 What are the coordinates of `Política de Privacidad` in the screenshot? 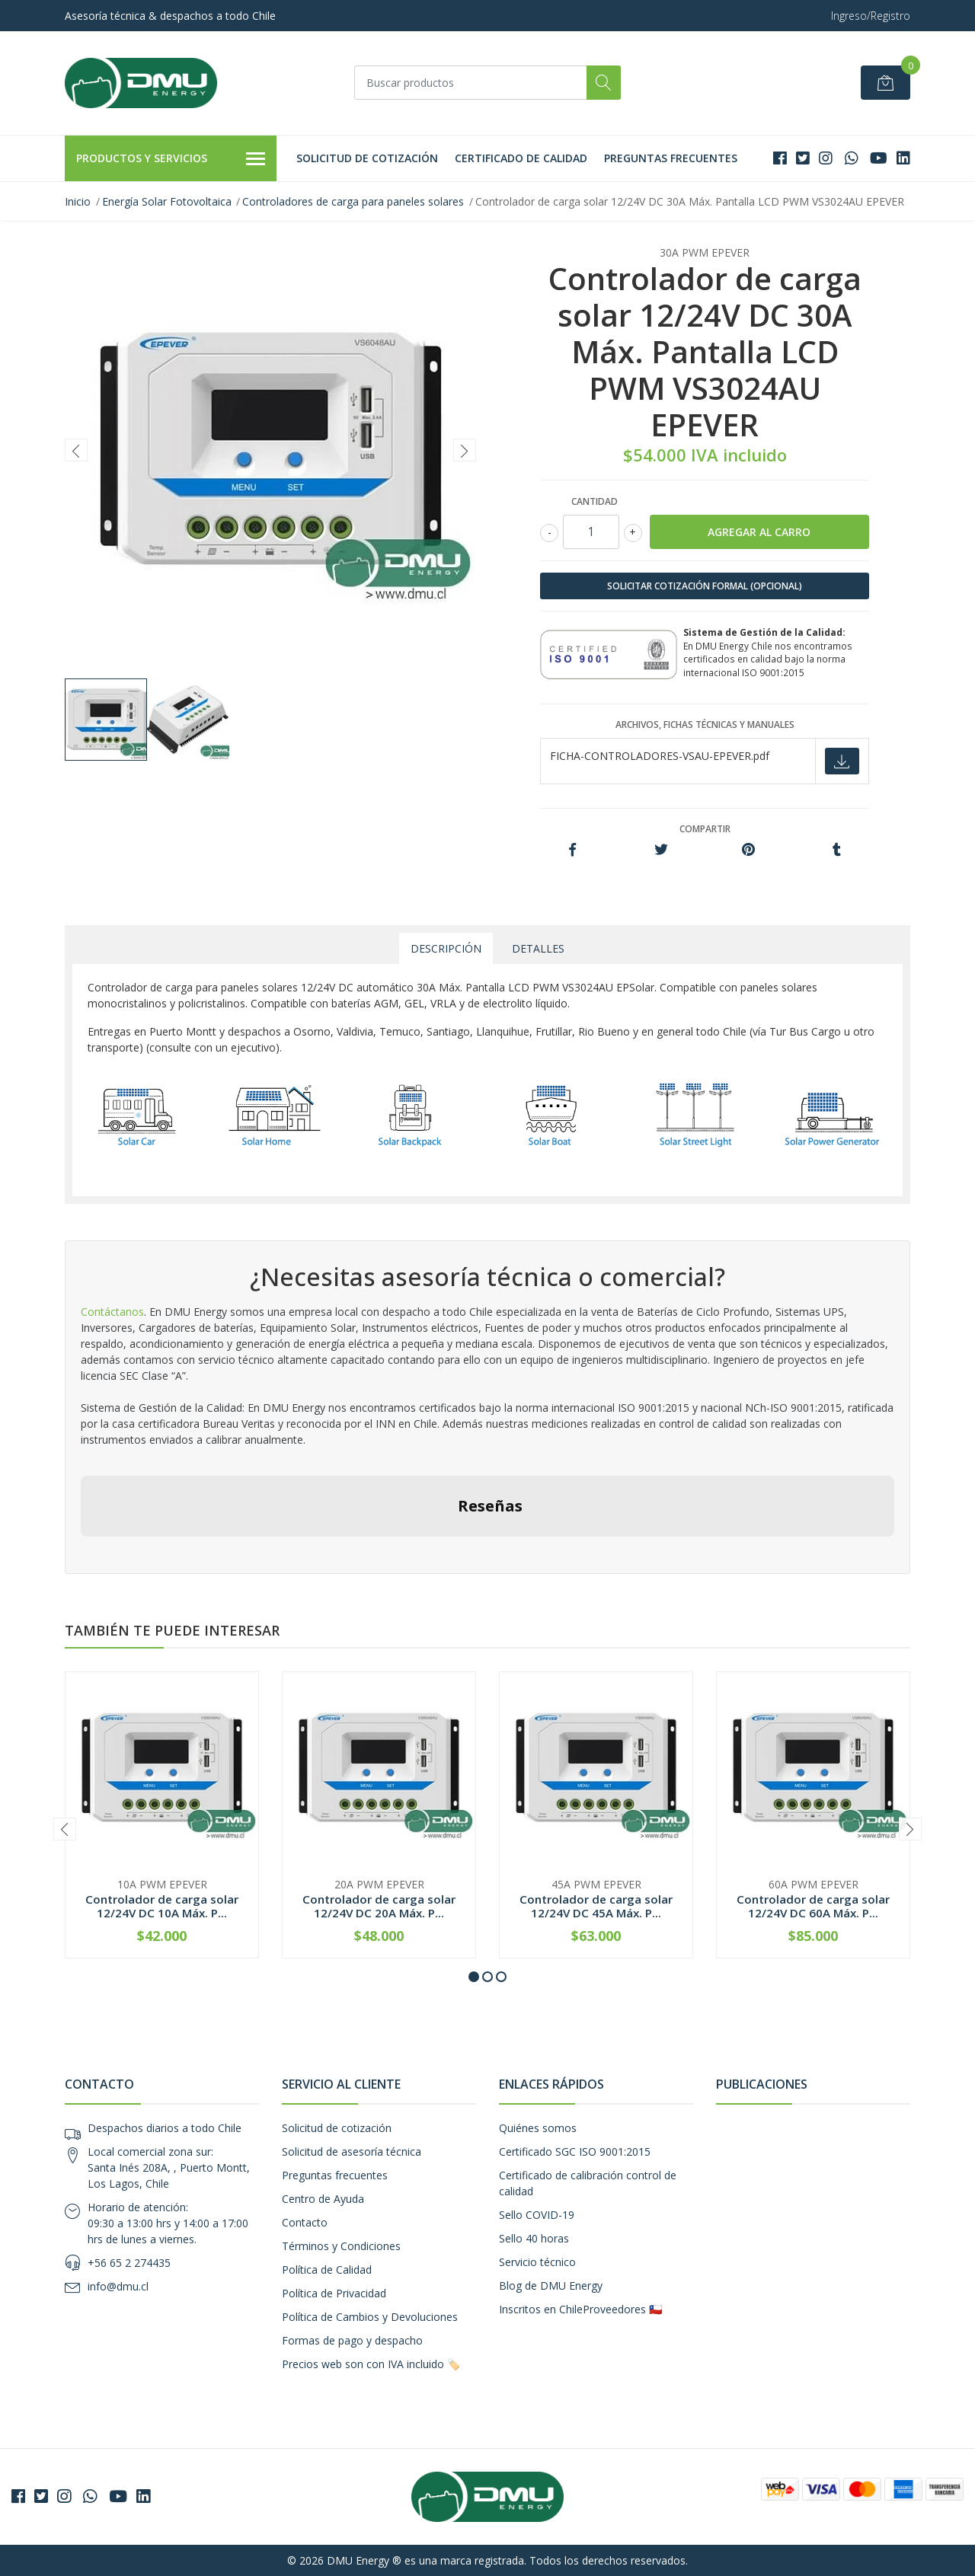 It's located at (334, 2293).